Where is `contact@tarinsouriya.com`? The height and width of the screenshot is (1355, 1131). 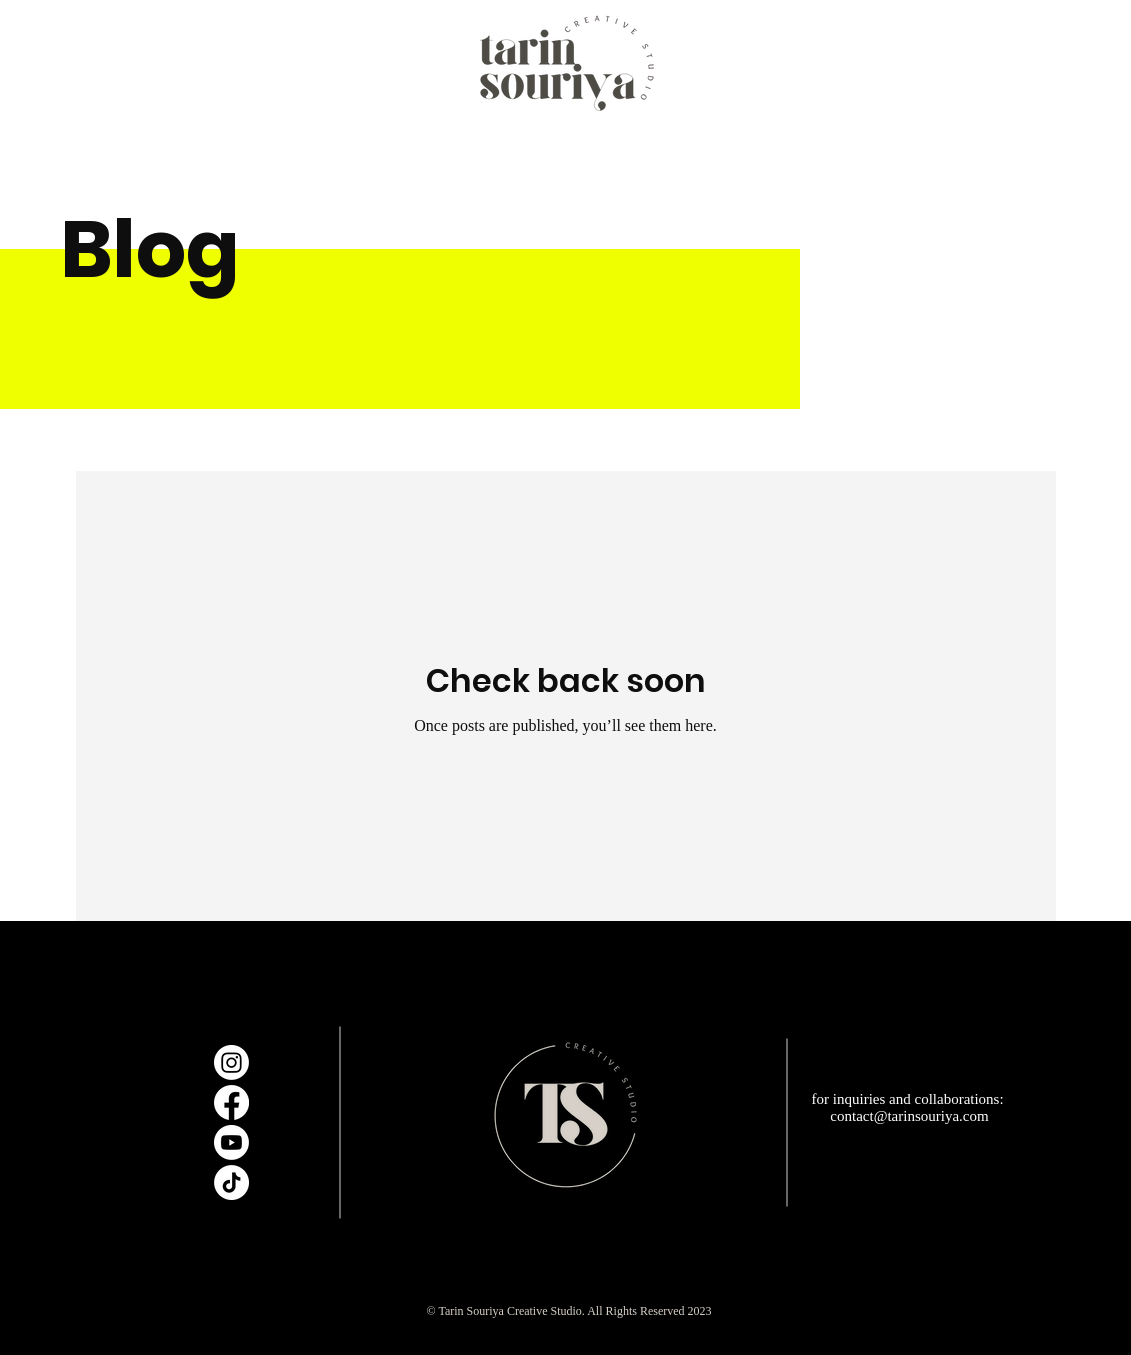 contact@tarinsouriya.com is located at coordinates (909, 1116).